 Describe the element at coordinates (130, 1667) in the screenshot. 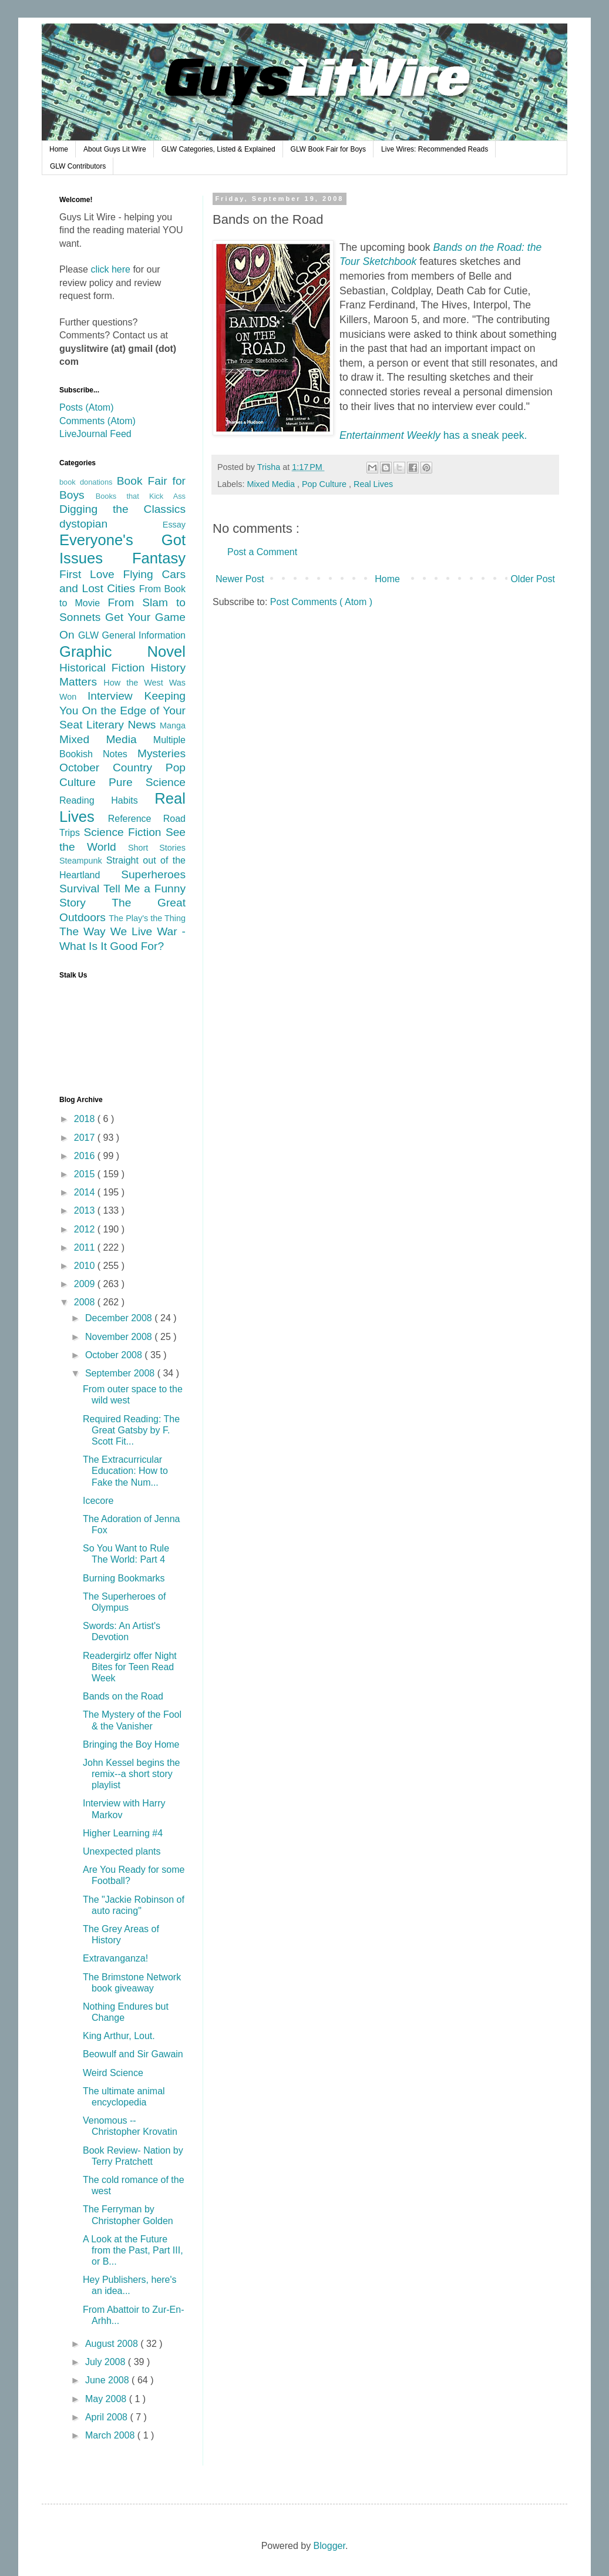

I see `Readergirlz offer Night Bites for Teen Read Week` at that location.